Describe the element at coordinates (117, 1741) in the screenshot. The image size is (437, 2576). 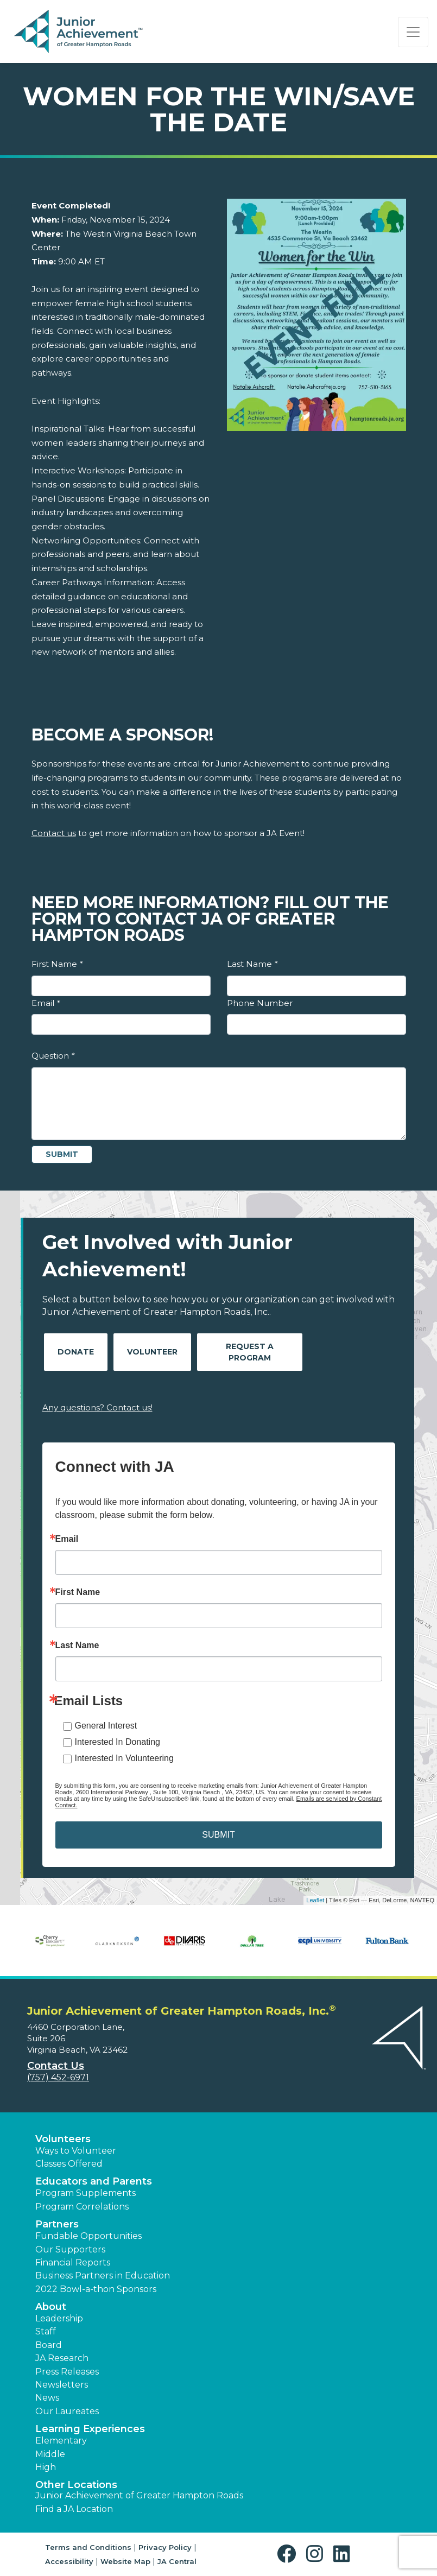
I see `Interested In Donating` at that location.